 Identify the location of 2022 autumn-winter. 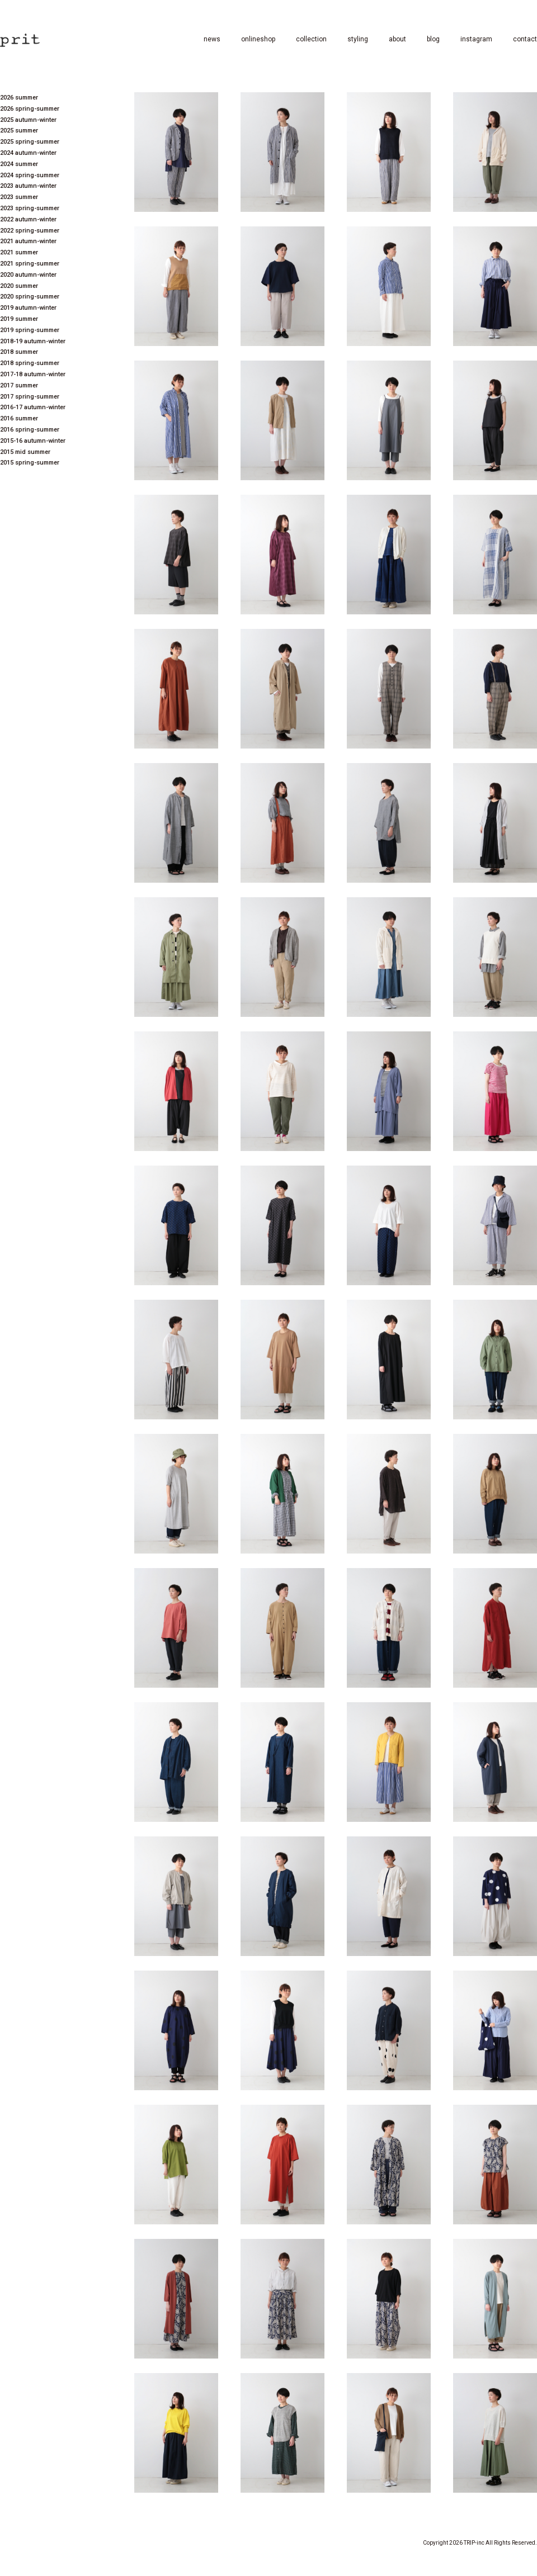
(28, 219).